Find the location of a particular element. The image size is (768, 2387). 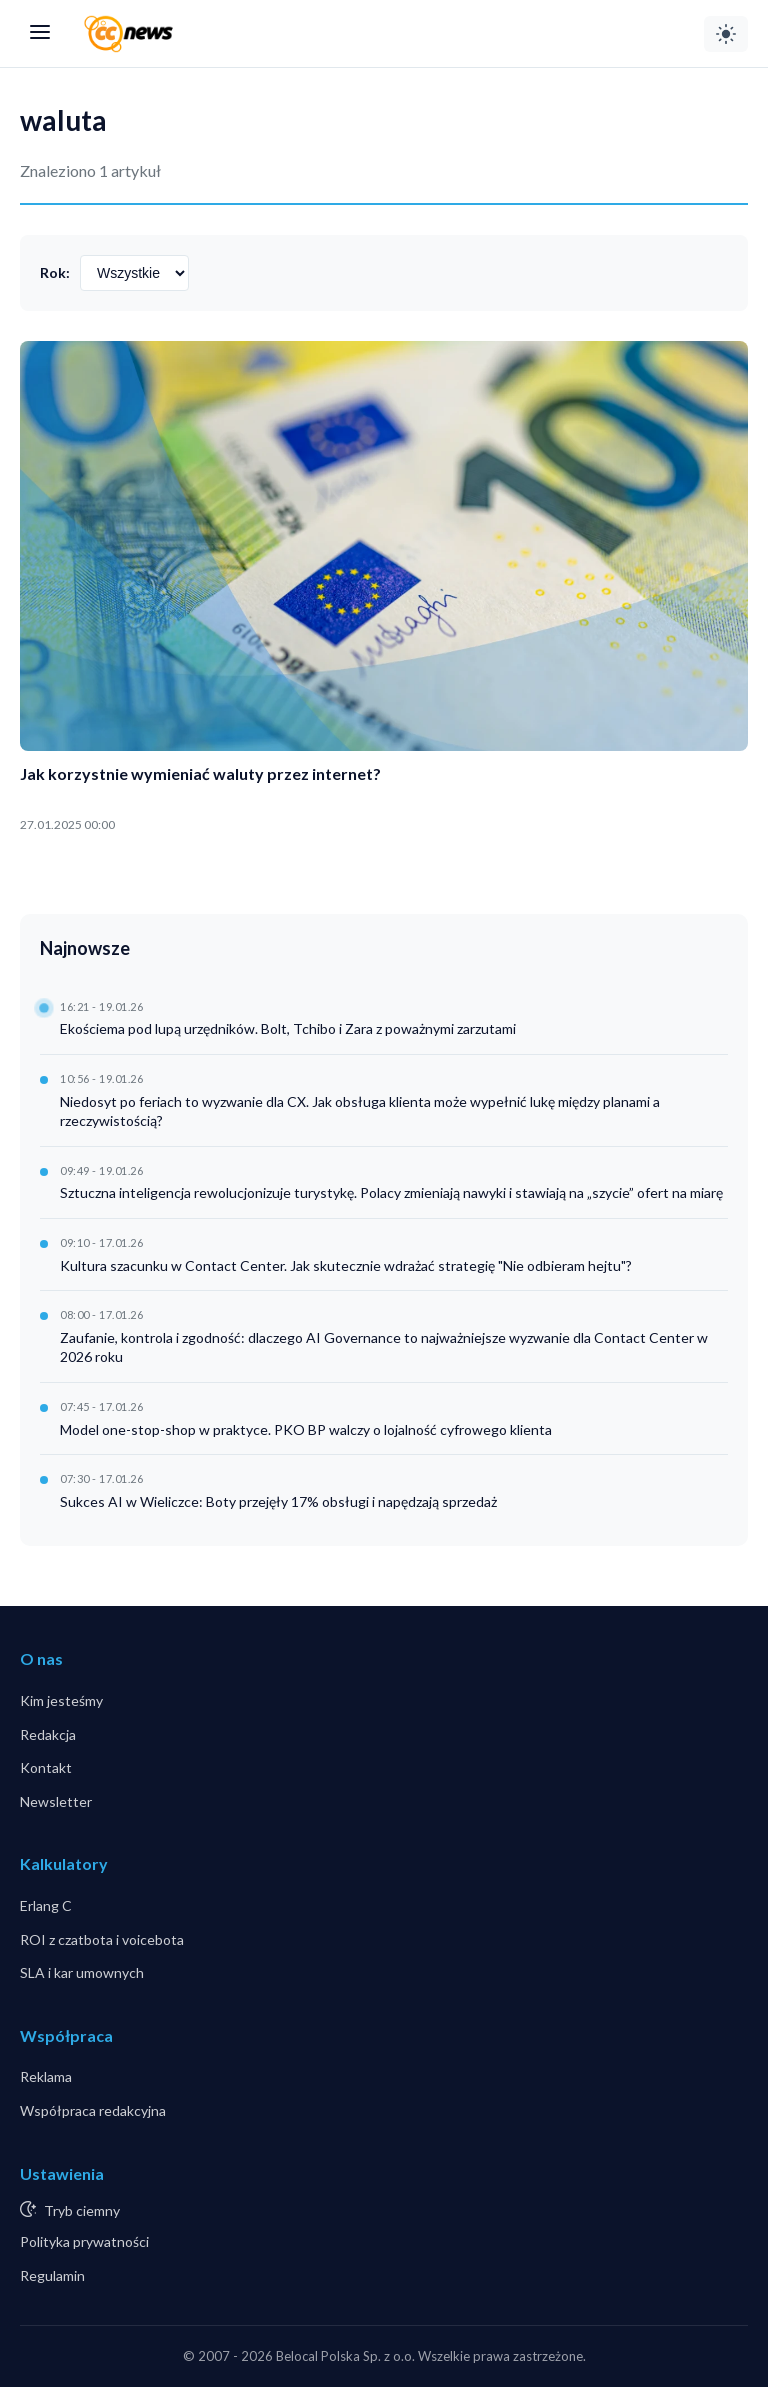

Newsletter is located at coordinates (56, 1801).